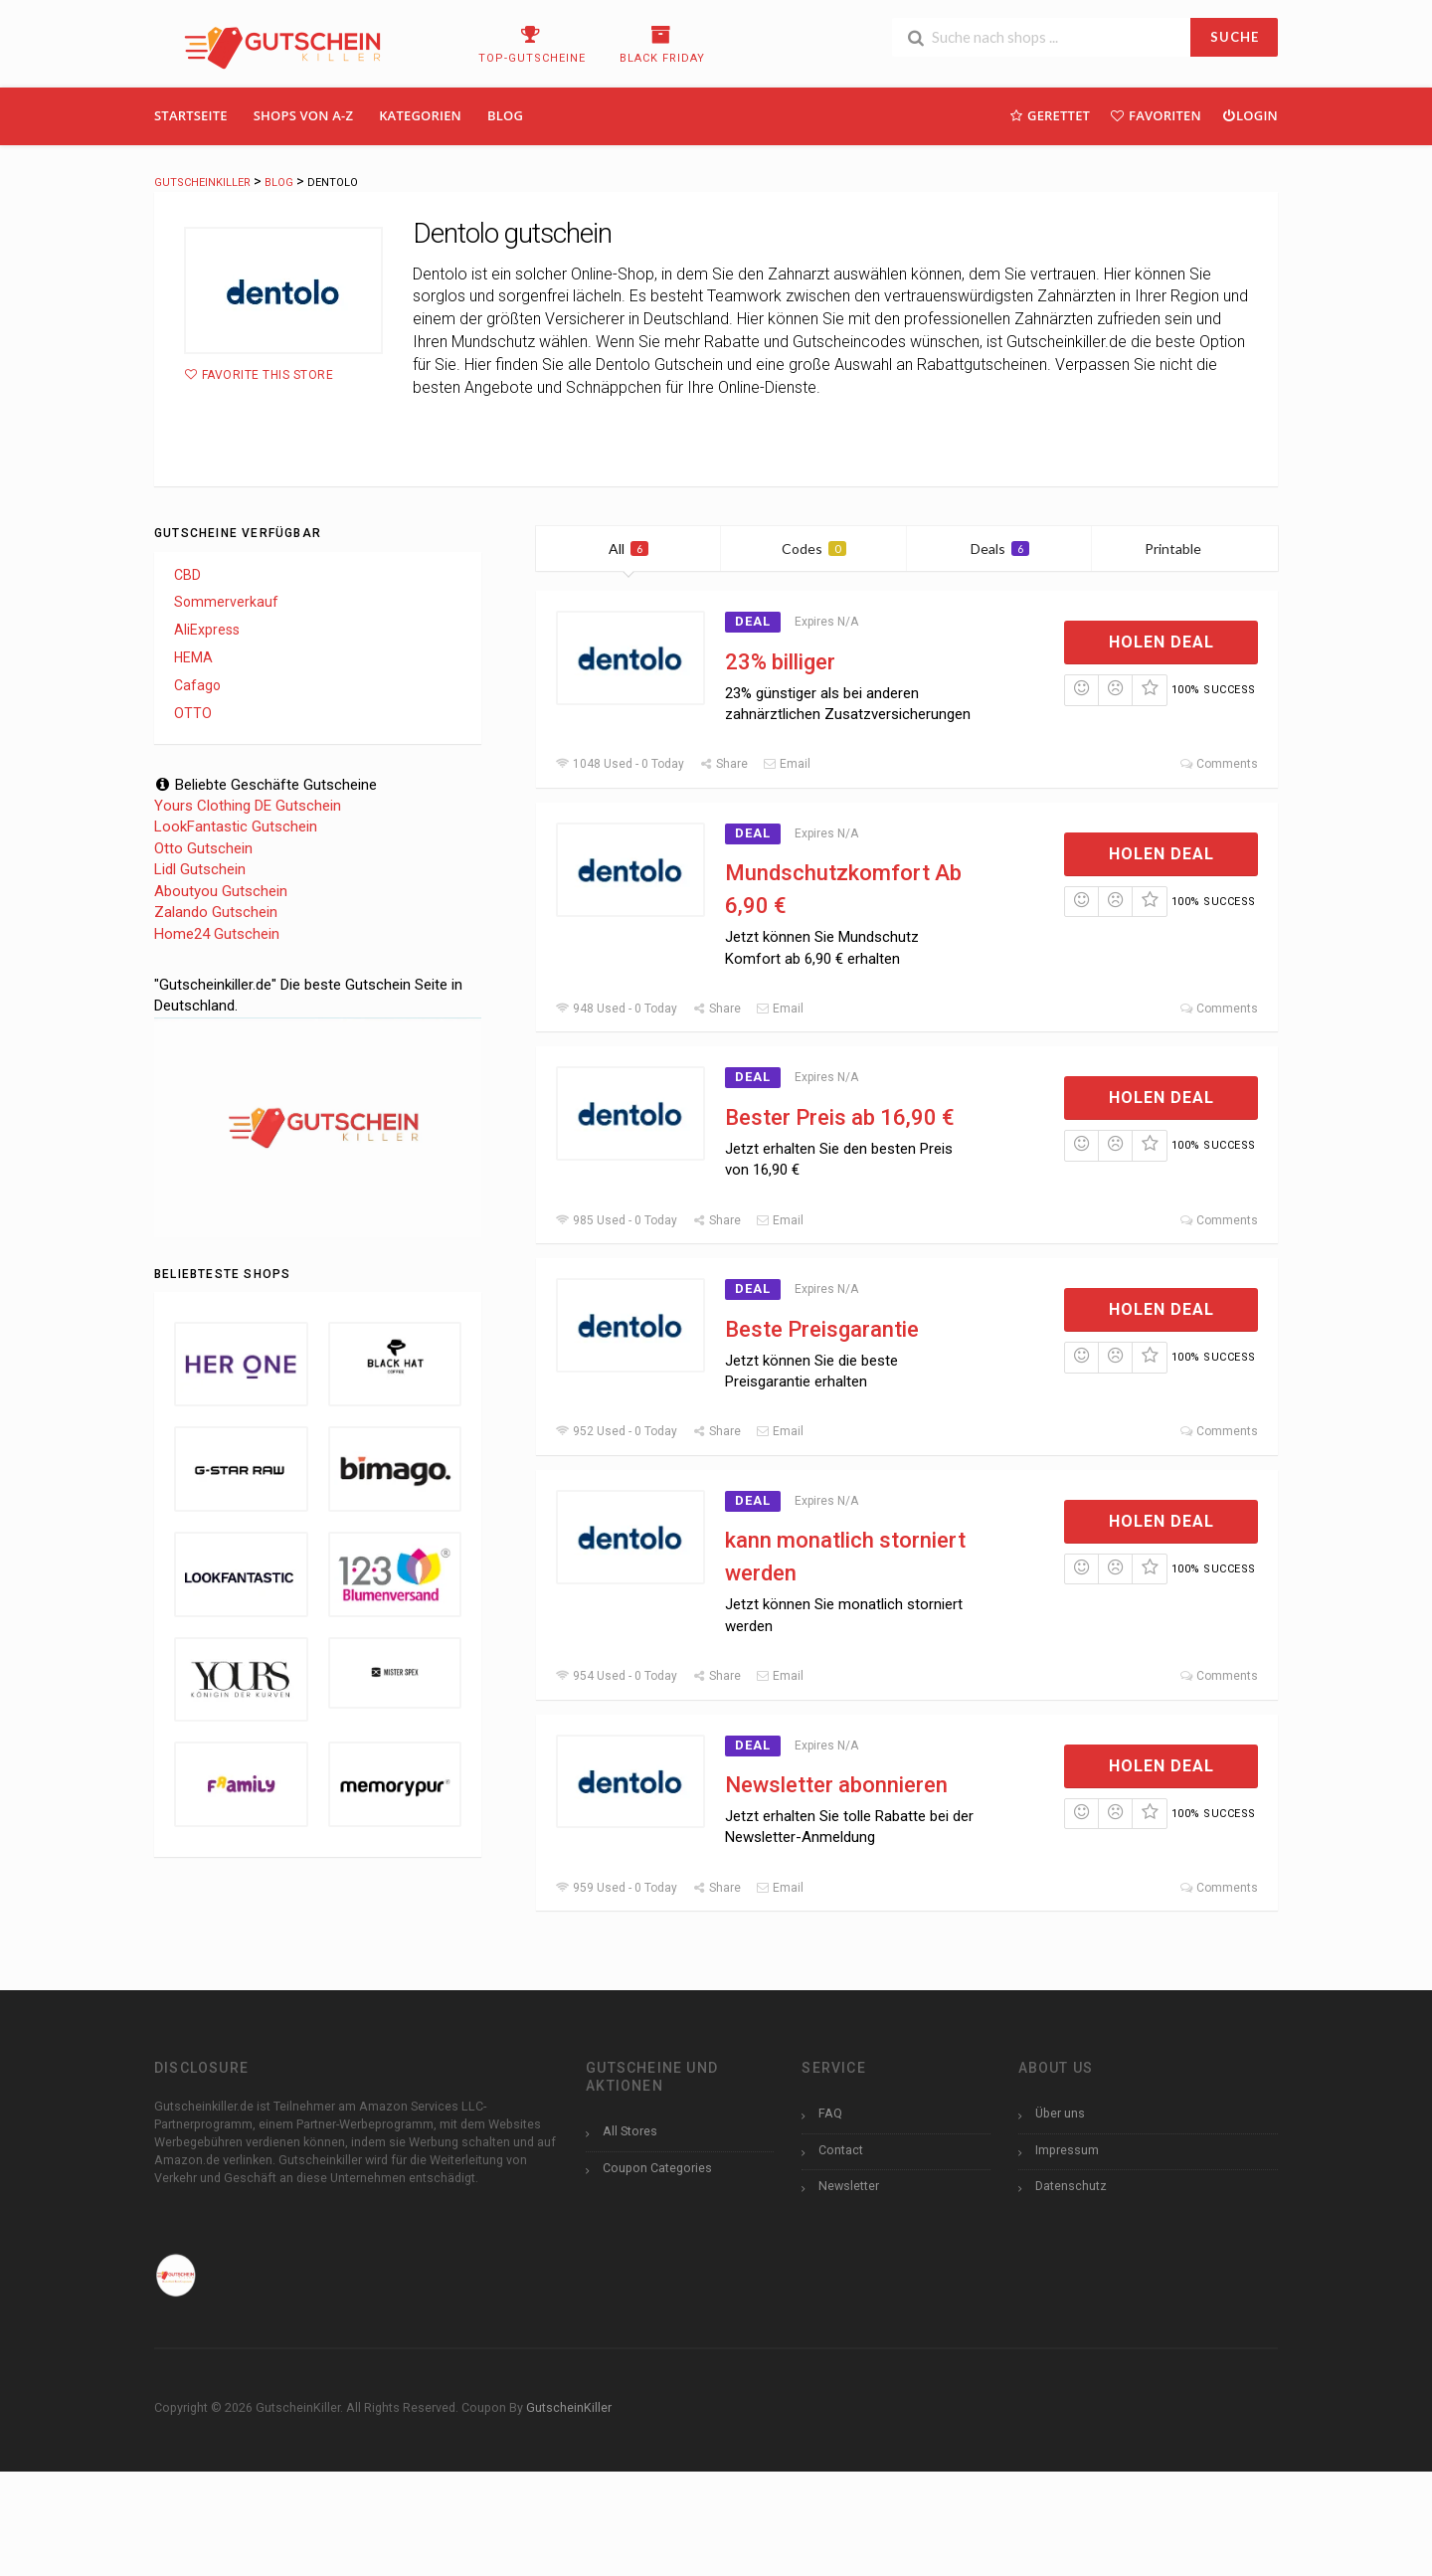 The height and width of the screenshot is (2576, 1432). What do you see at coordinates (840, 1117) in the screenshot?
I see `Bester Preis ab 16,90 €` at bounding box center [840, 1117].